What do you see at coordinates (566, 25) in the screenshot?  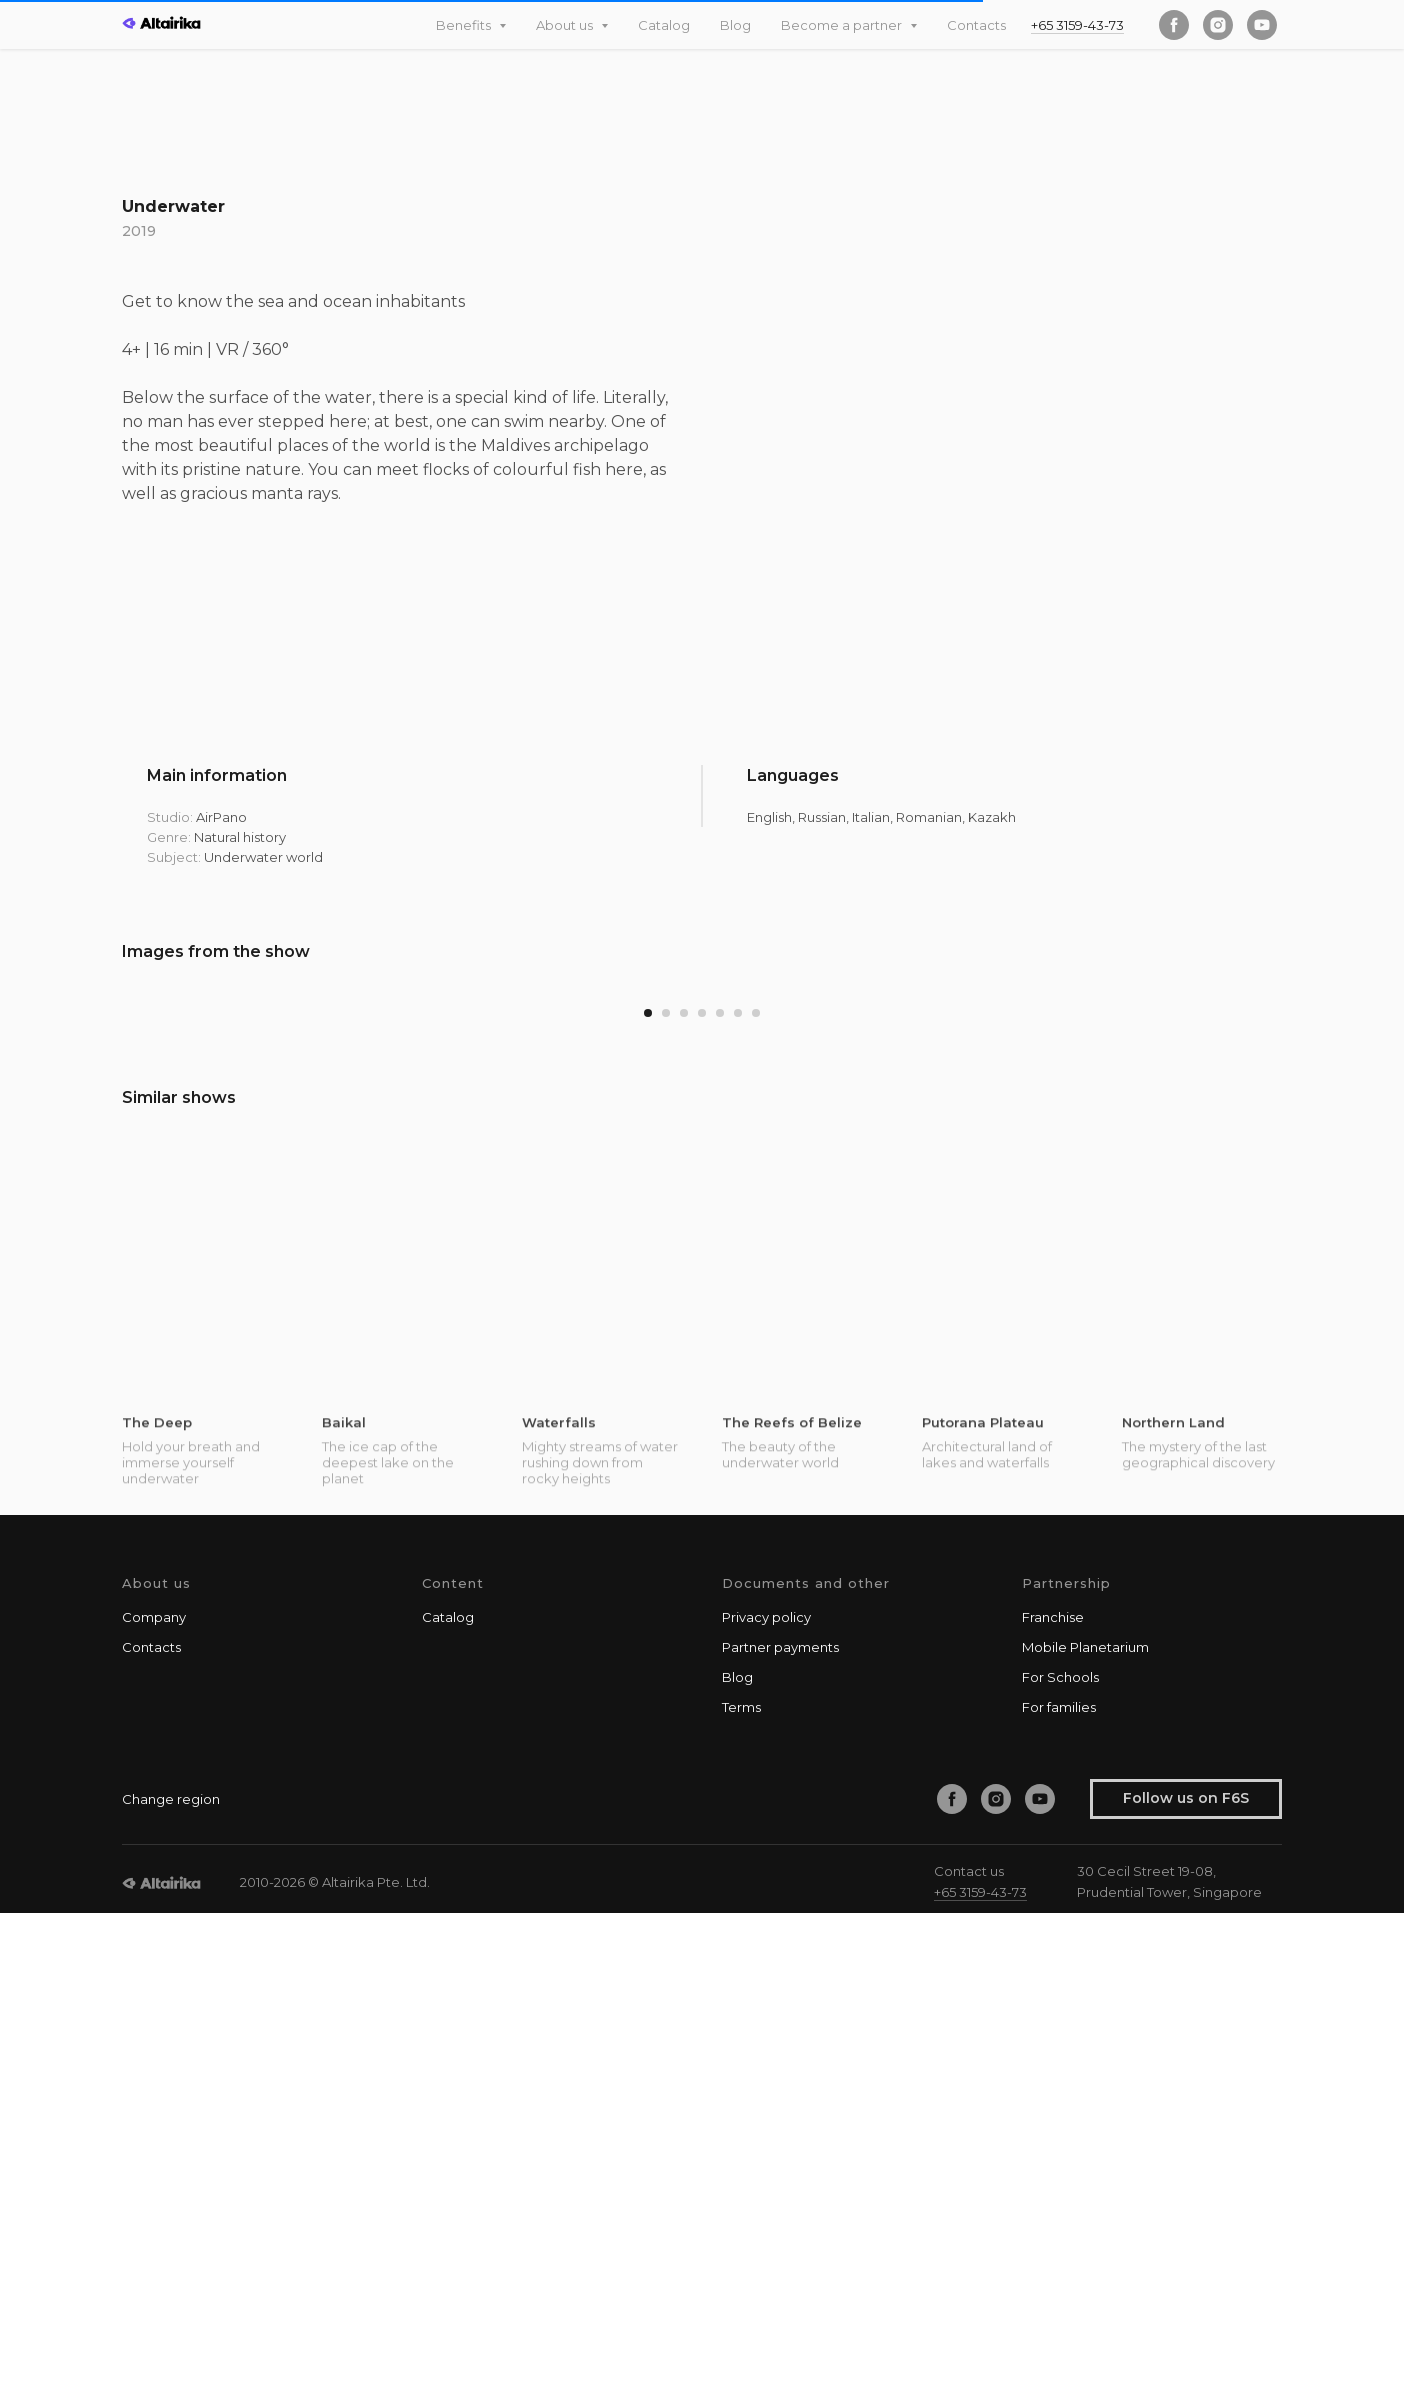 I see `About us [button]` at bounding box center [566, 25].